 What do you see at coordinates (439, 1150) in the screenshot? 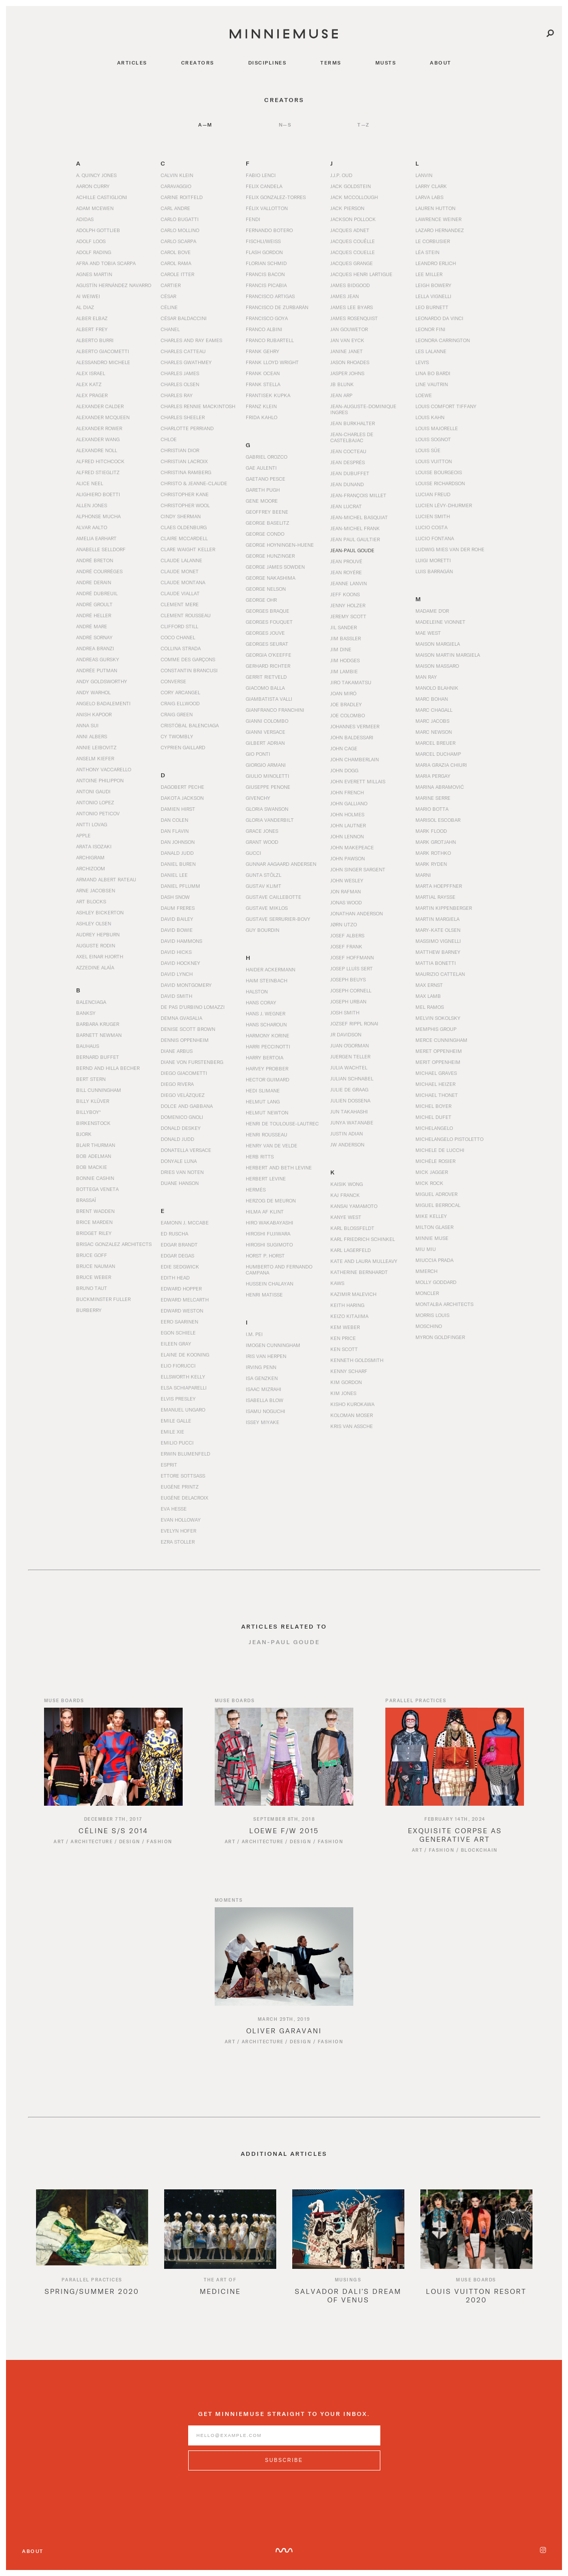
I see `Michele De Lucchi` at bounding box center [439, 1150].